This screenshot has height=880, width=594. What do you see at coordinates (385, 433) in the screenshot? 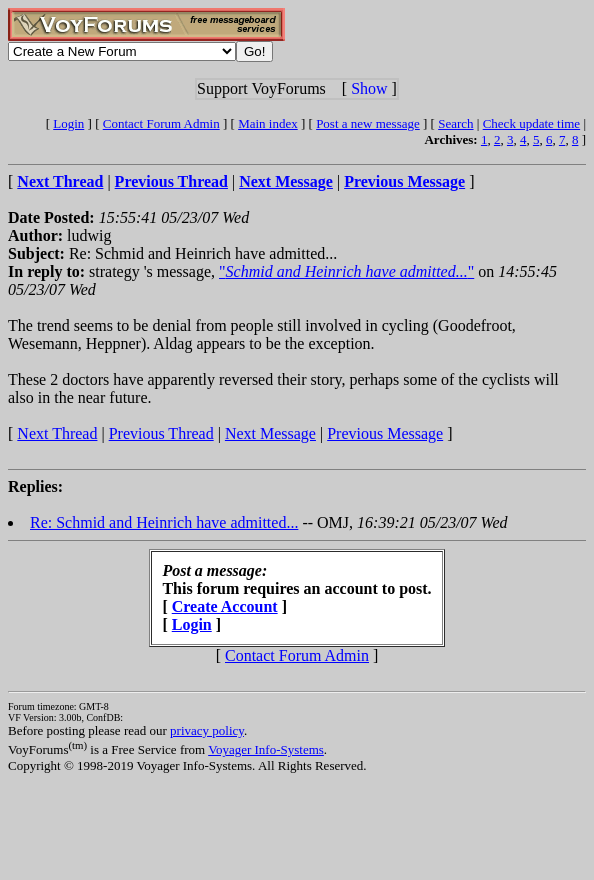
I see `Previous Message` at bounding box center [385, 433].